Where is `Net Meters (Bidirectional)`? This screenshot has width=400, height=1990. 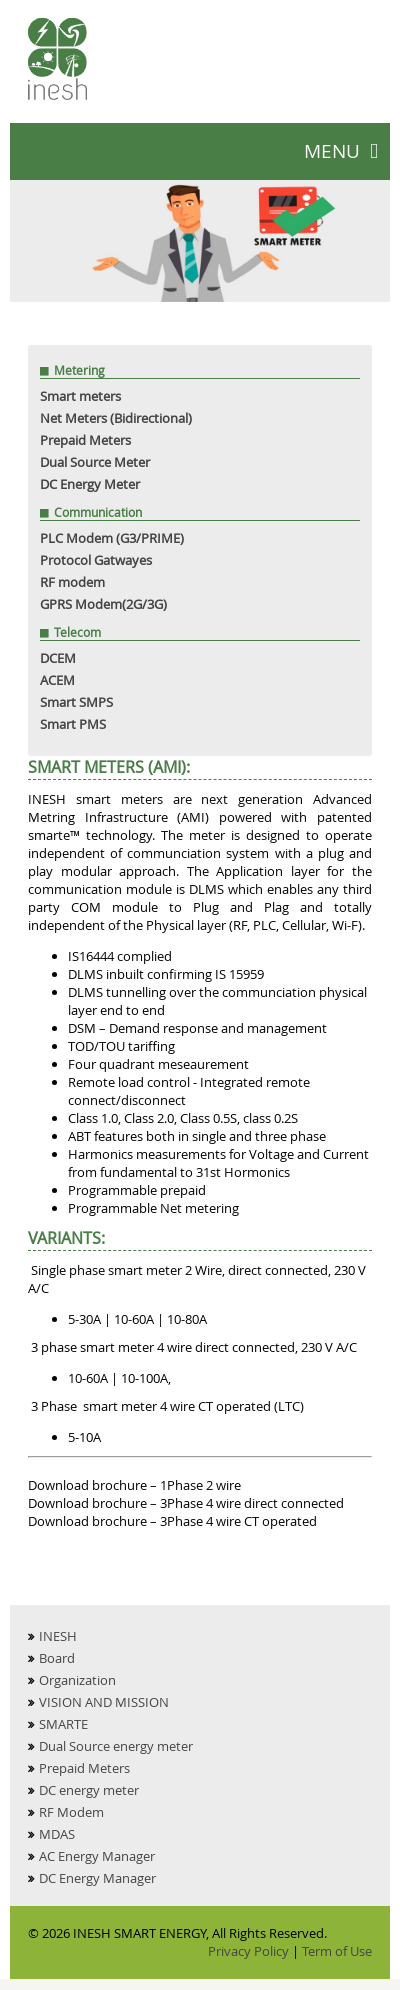
Net Meters (Bidirectional) is located at coordinates (116, 418).